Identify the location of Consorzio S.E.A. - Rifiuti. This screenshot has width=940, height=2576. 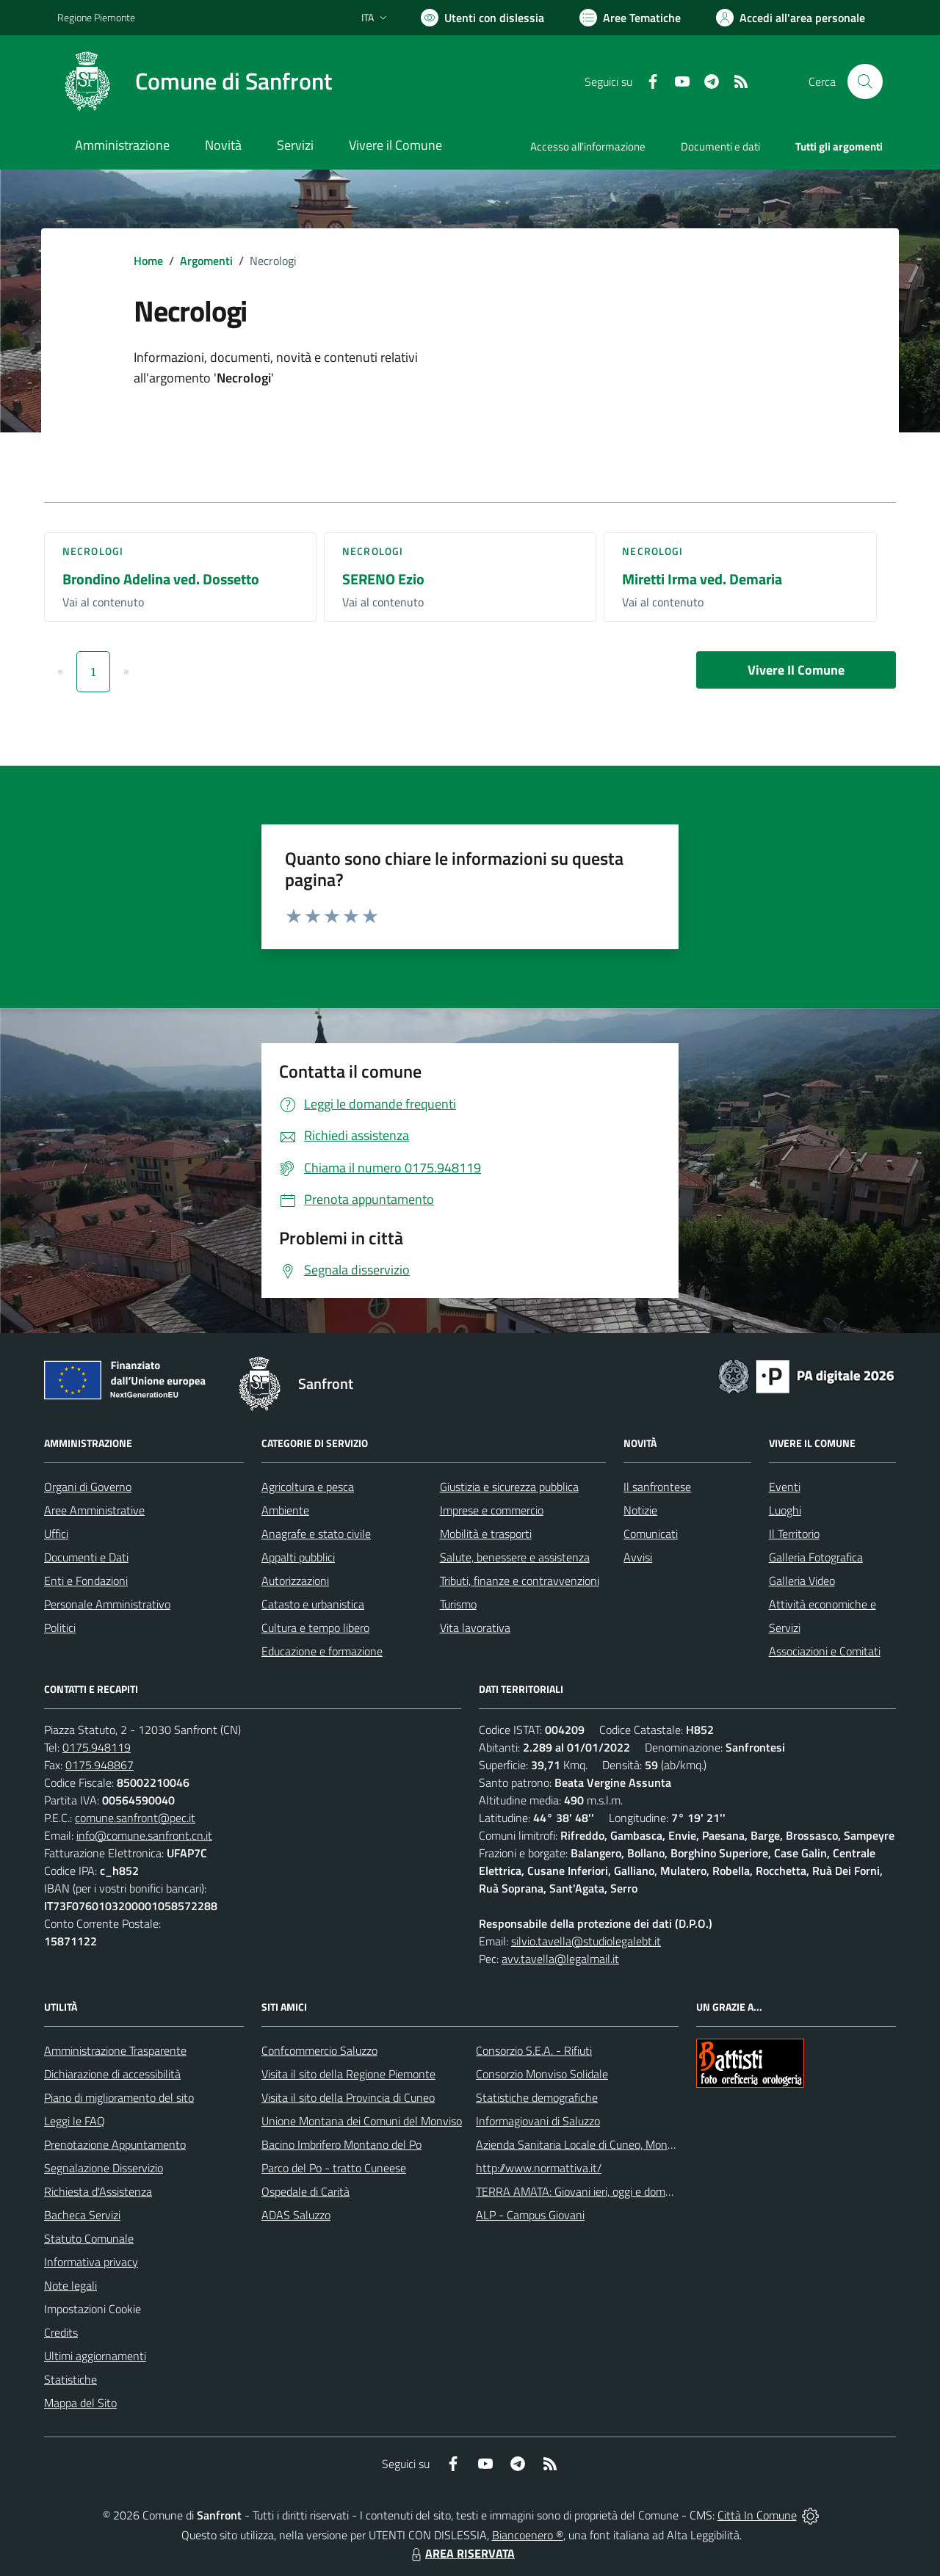
(534, 2050).